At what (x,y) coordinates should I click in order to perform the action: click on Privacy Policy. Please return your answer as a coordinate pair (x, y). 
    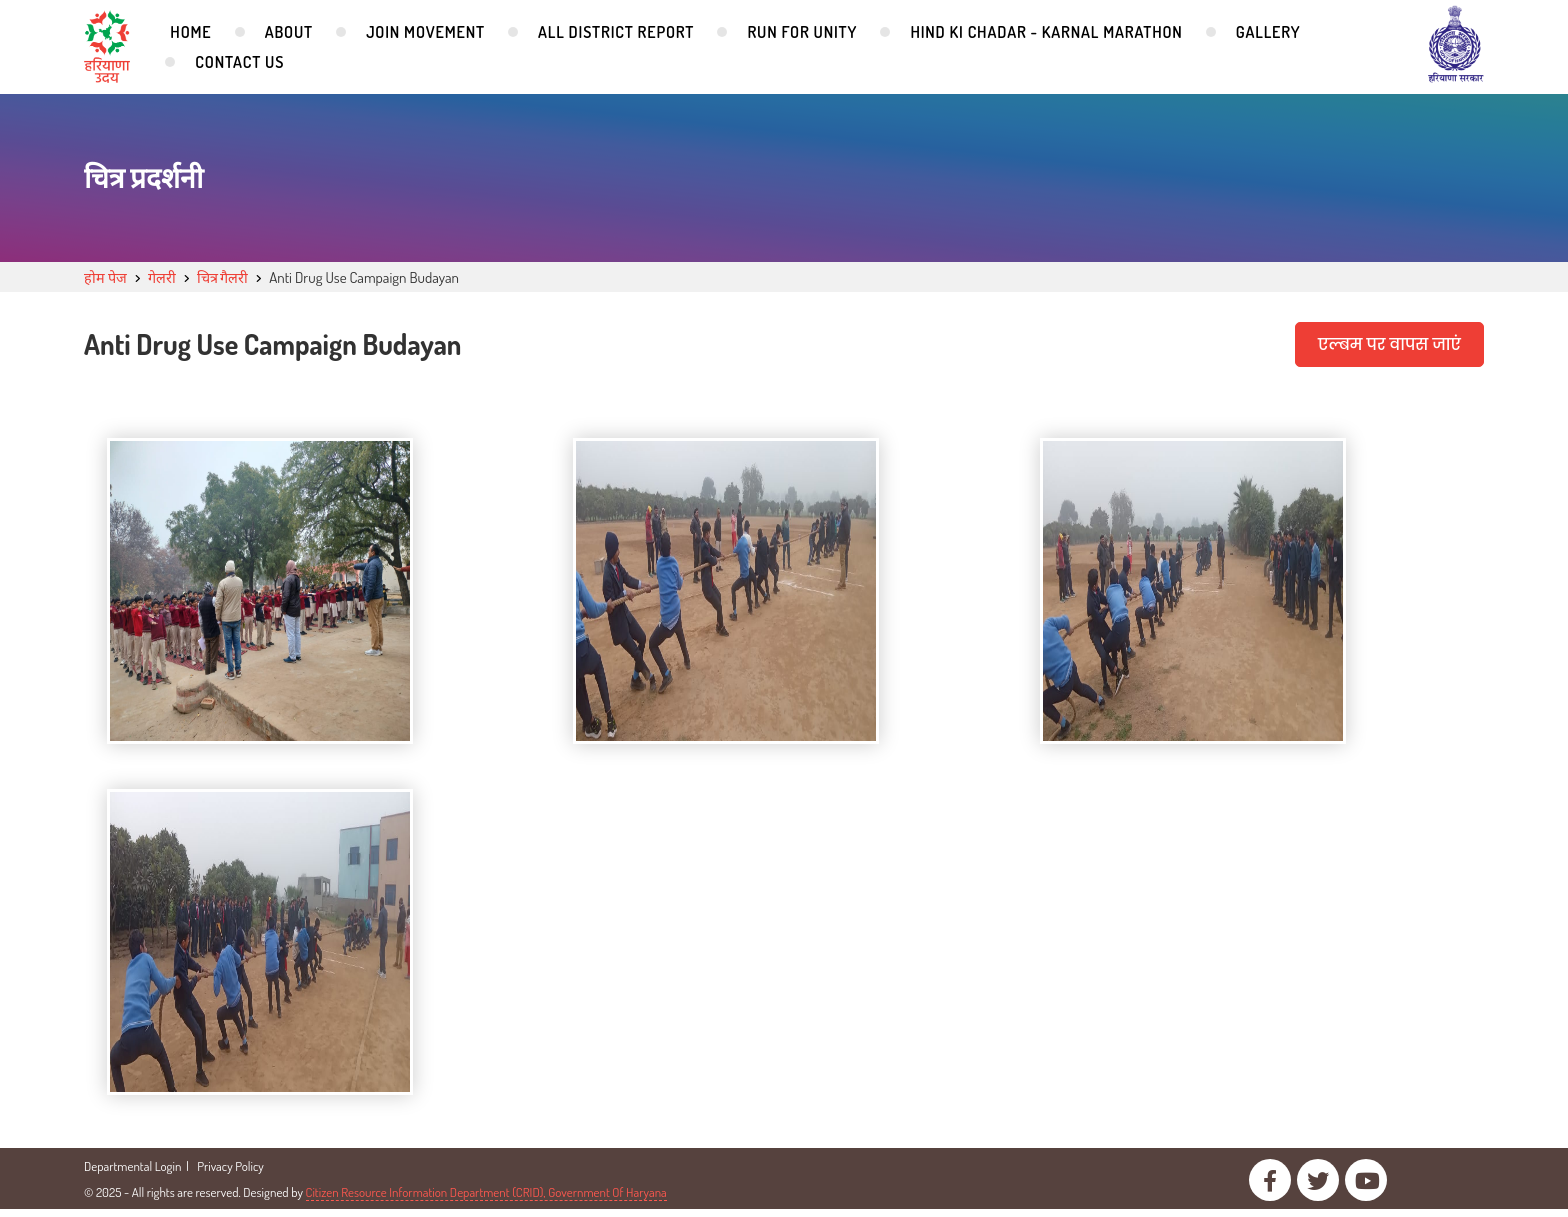
    Looking at the image, I should click on (230, 1174).